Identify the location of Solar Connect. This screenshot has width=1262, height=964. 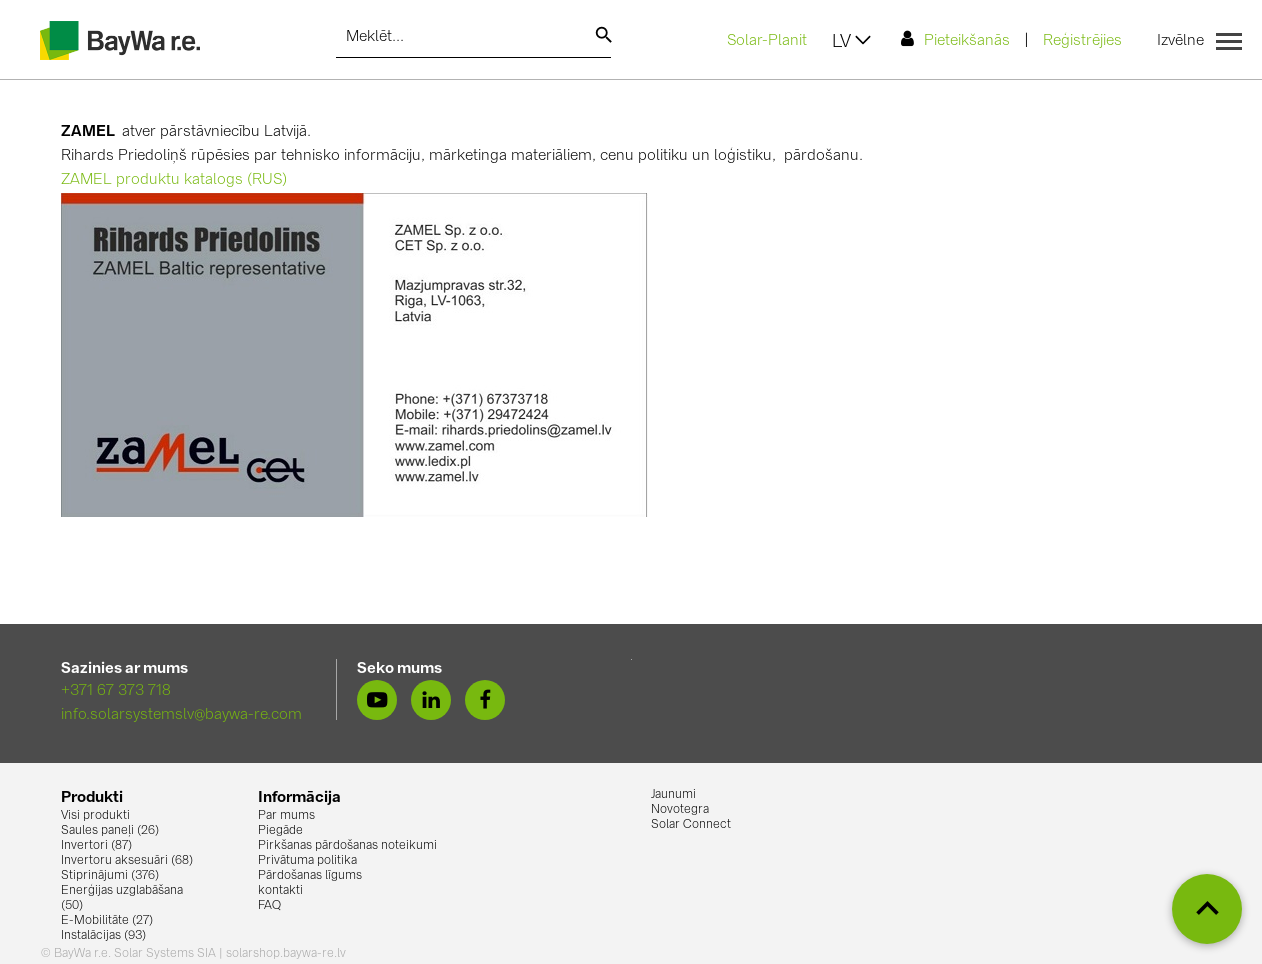
(691, 825).